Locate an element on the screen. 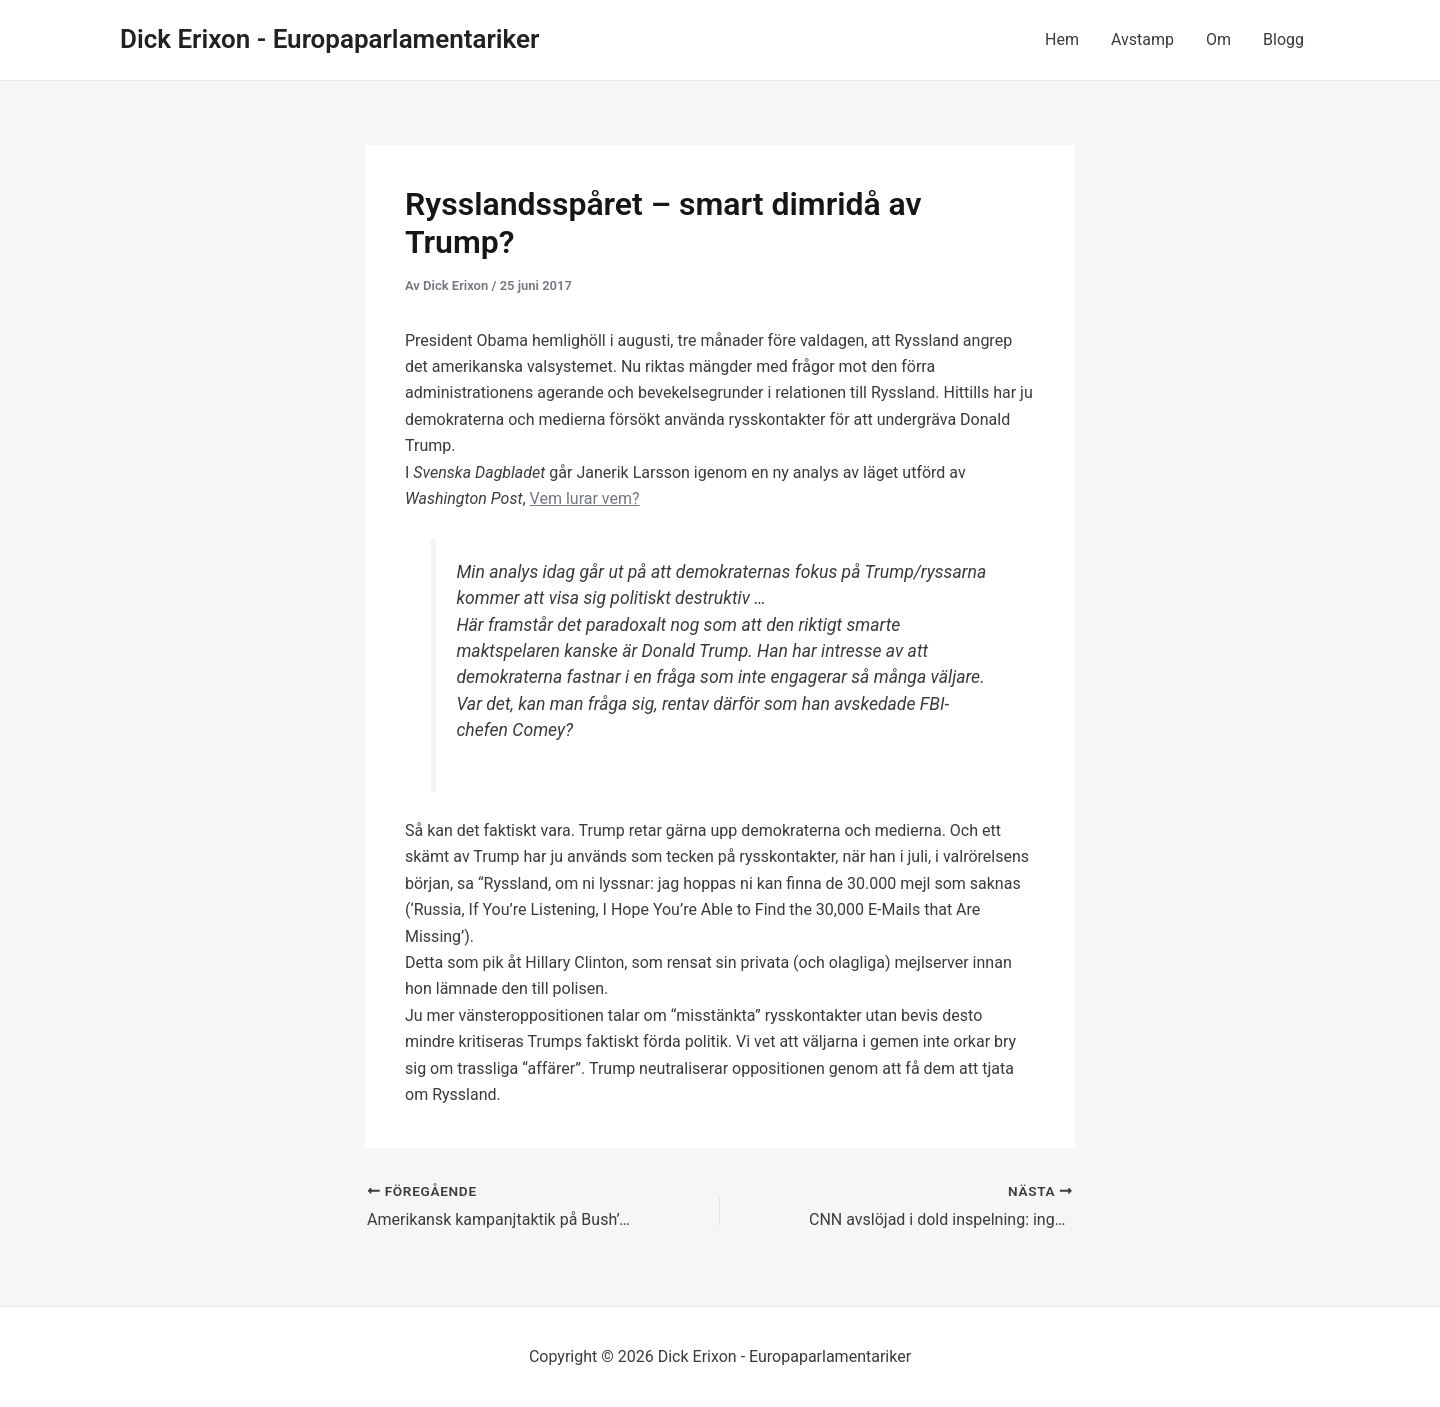 This screenshot has width=1440, height=1407. Vem lurar vem? is located at coordinates (585, 498).